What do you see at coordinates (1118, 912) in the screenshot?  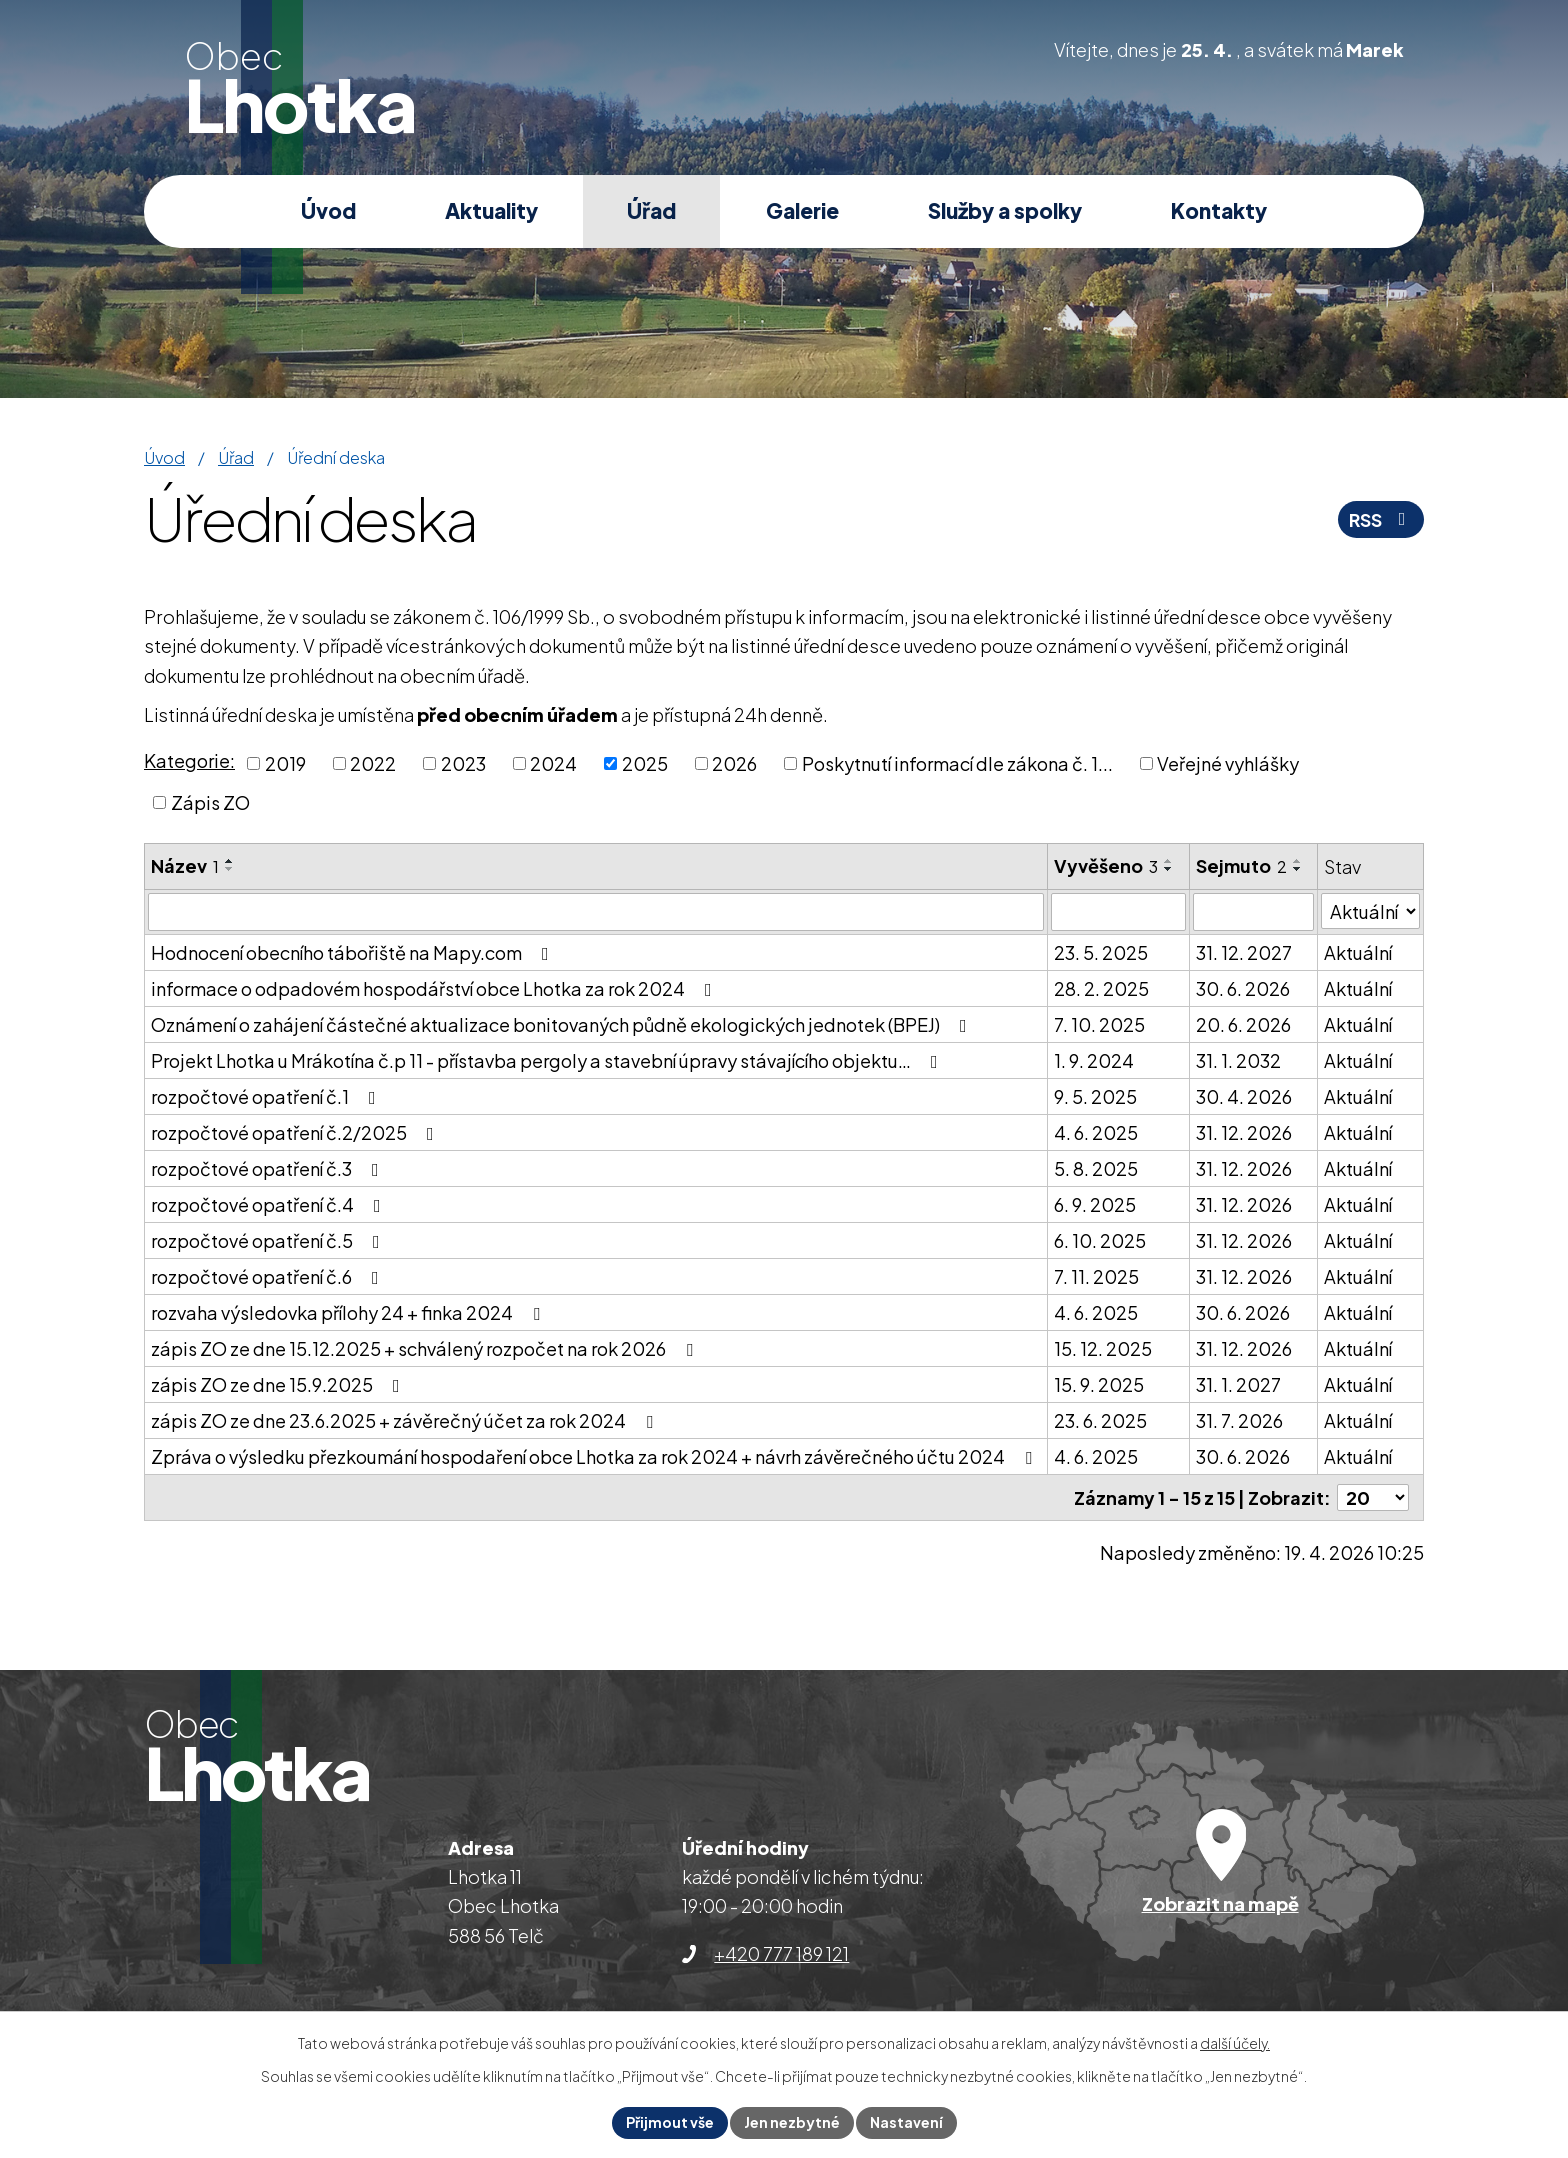 I see `[Vyhledat podle Vyvěšeno]` at bounding box center [1118, 912].